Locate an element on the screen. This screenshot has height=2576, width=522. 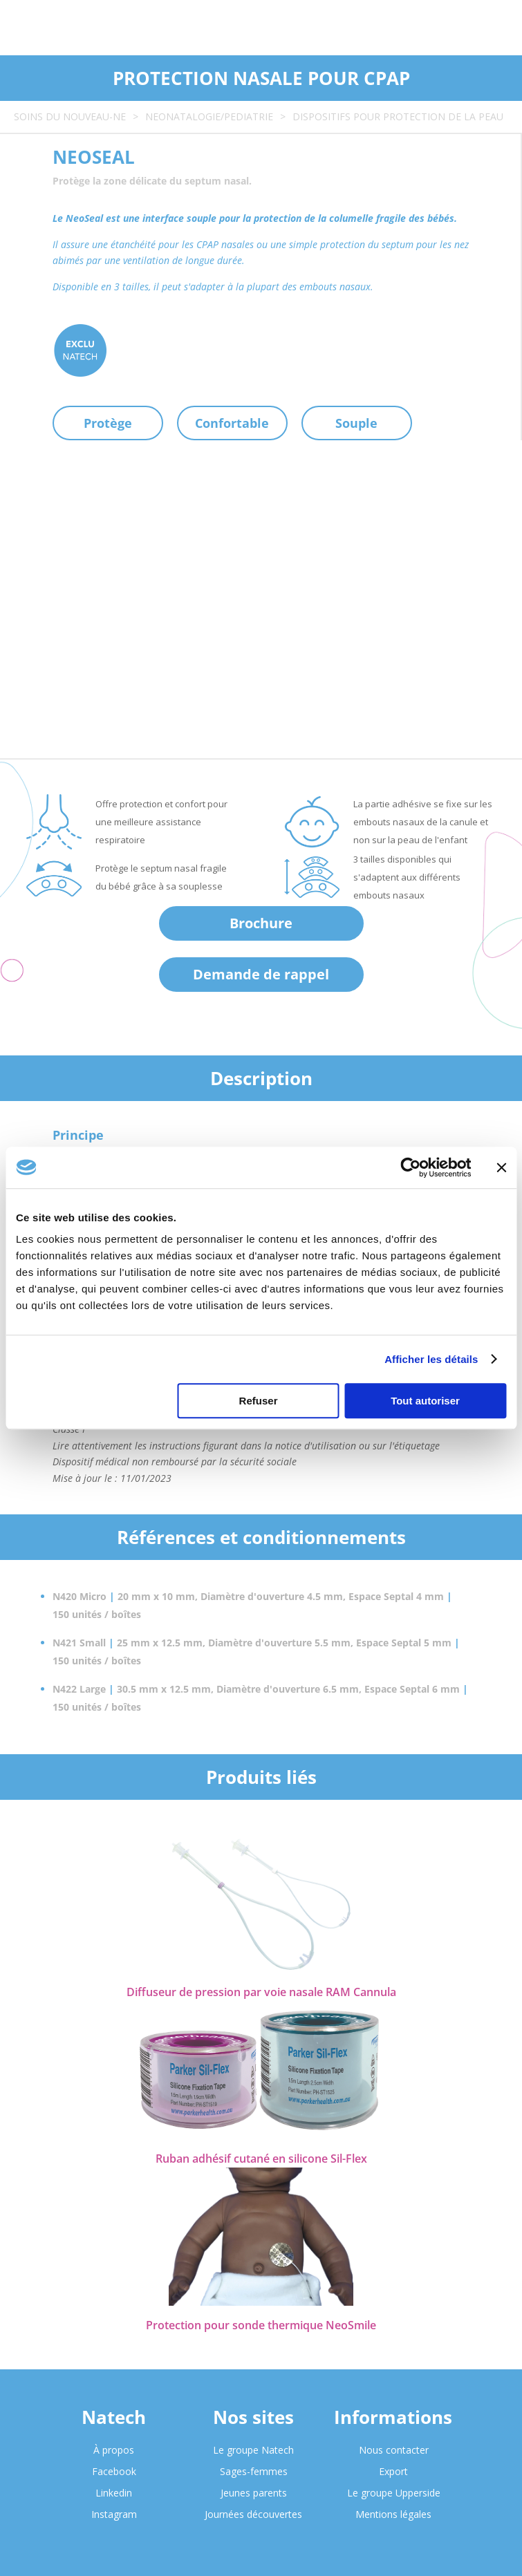
Natech is located at coordinates (114, 2417).